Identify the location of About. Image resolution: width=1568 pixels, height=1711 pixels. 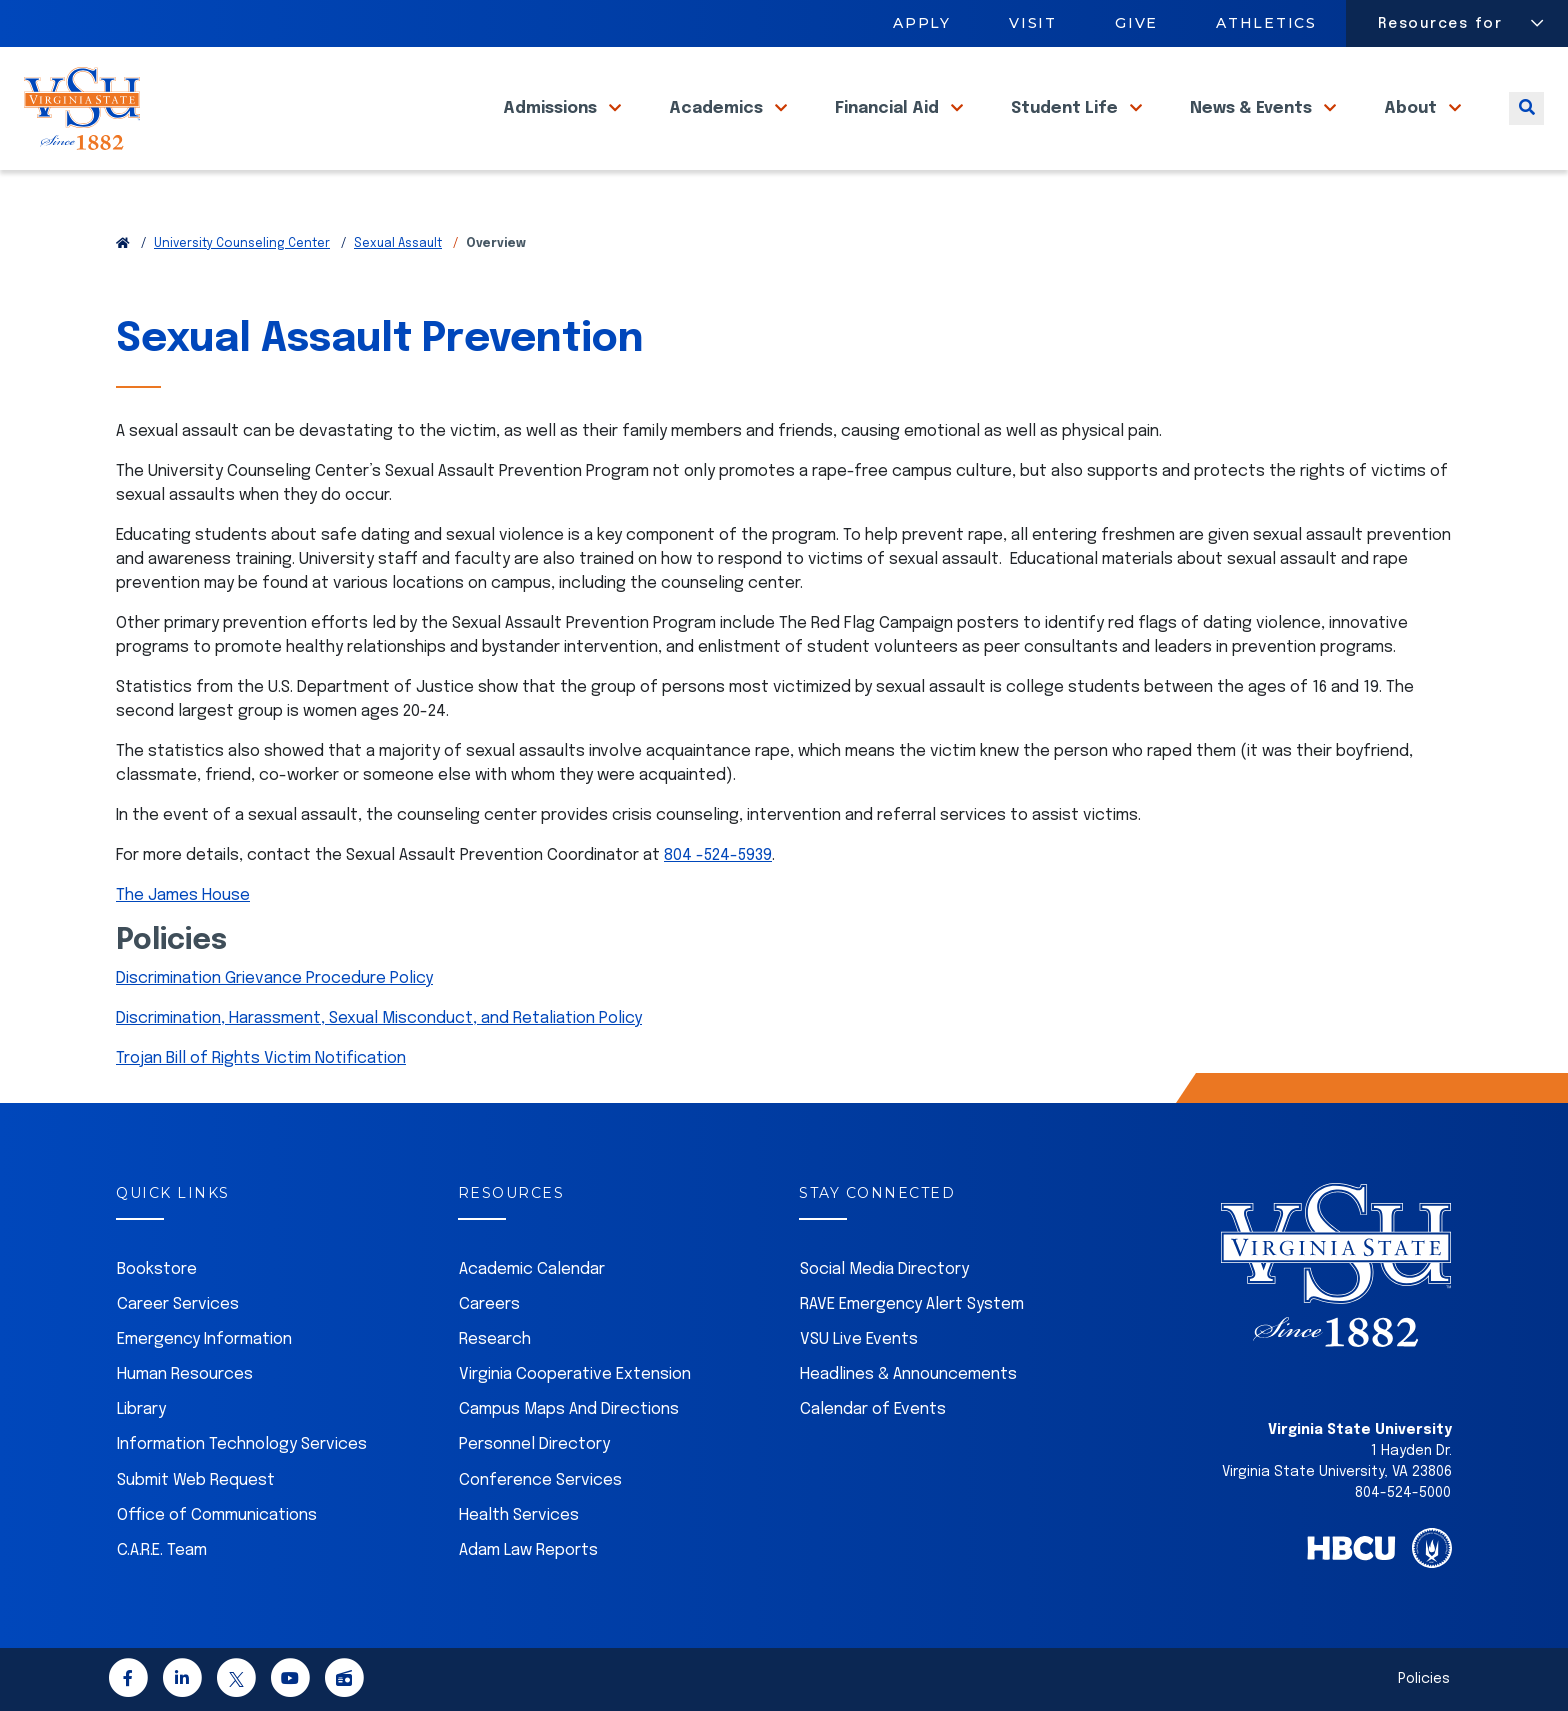
(1412, 129).